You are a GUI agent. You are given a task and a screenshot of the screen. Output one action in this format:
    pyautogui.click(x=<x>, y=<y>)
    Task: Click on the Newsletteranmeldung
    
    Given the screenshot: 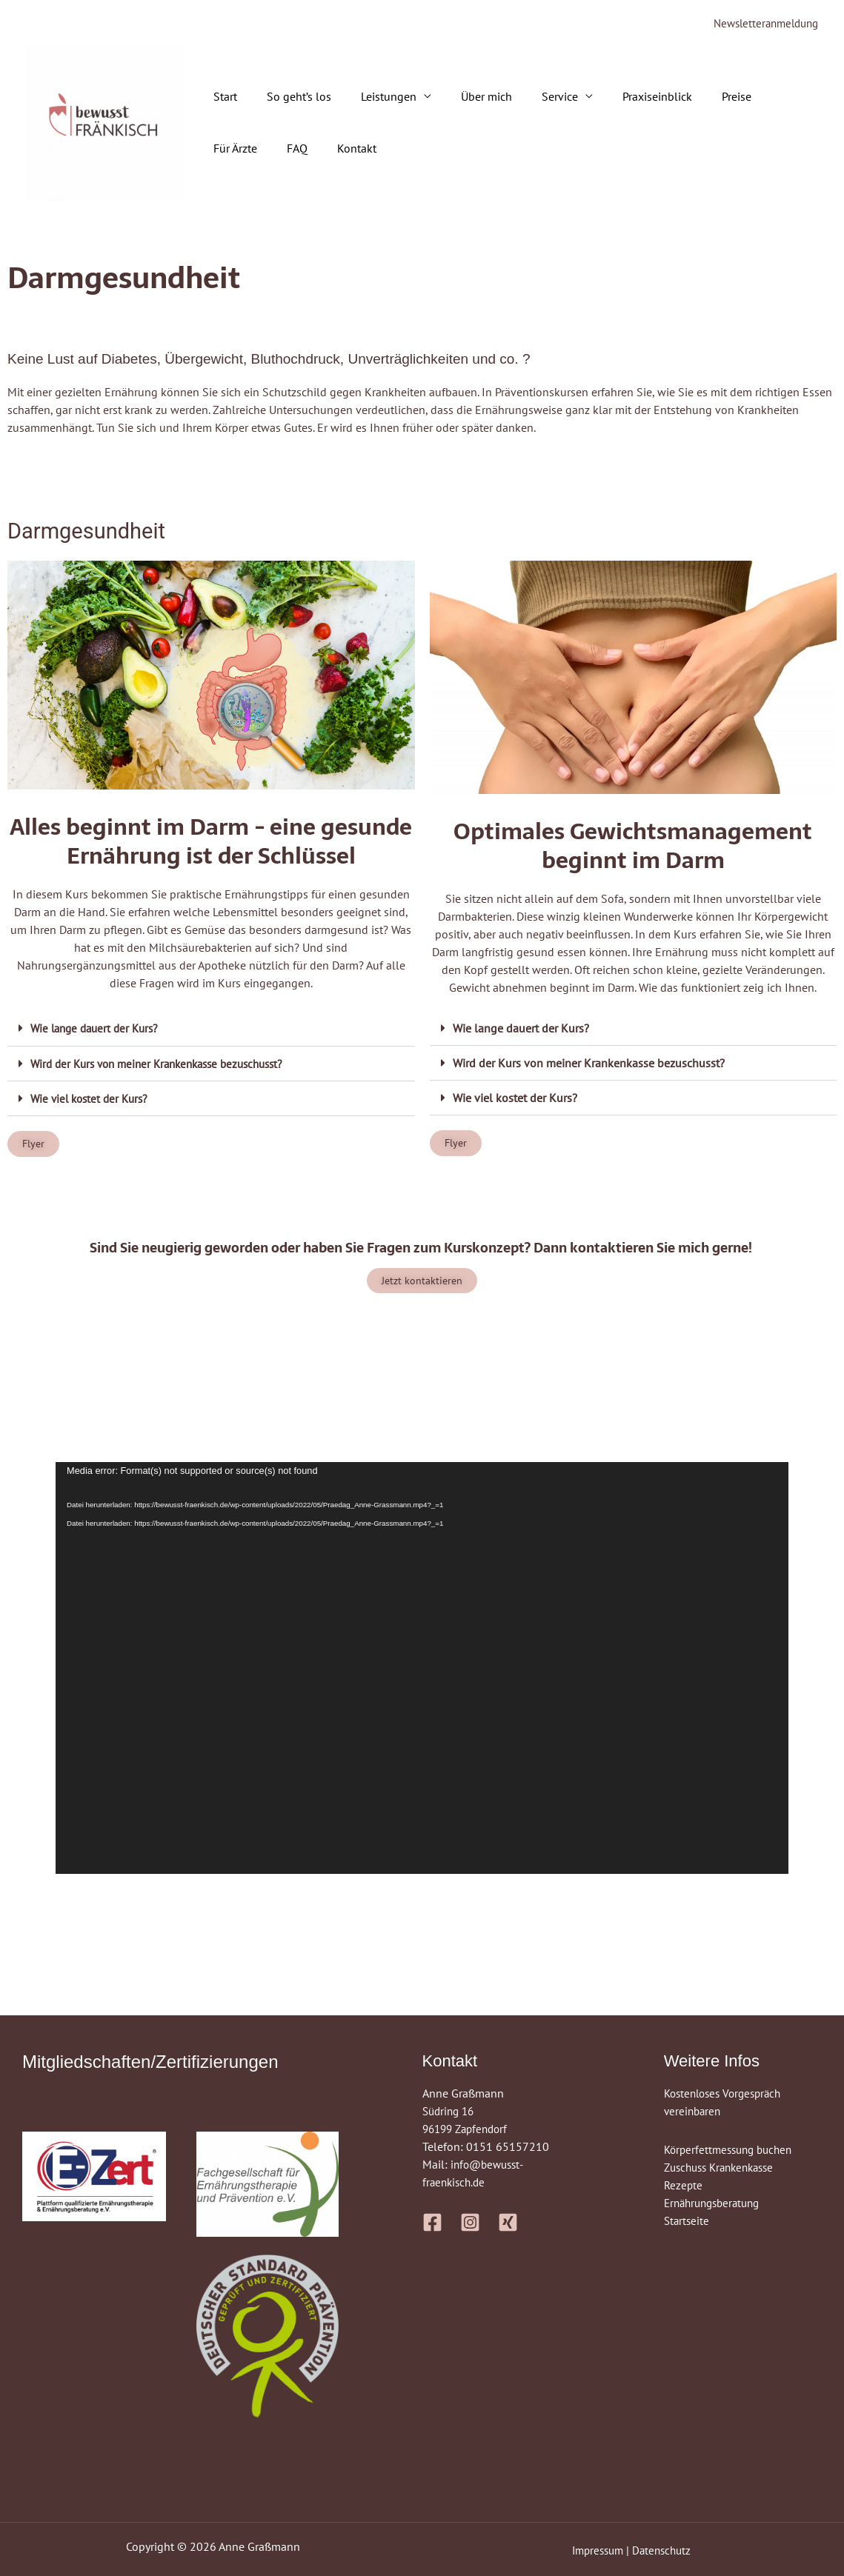 What is the action you would take?
    pyautogui.click(x=761, y=23)
    